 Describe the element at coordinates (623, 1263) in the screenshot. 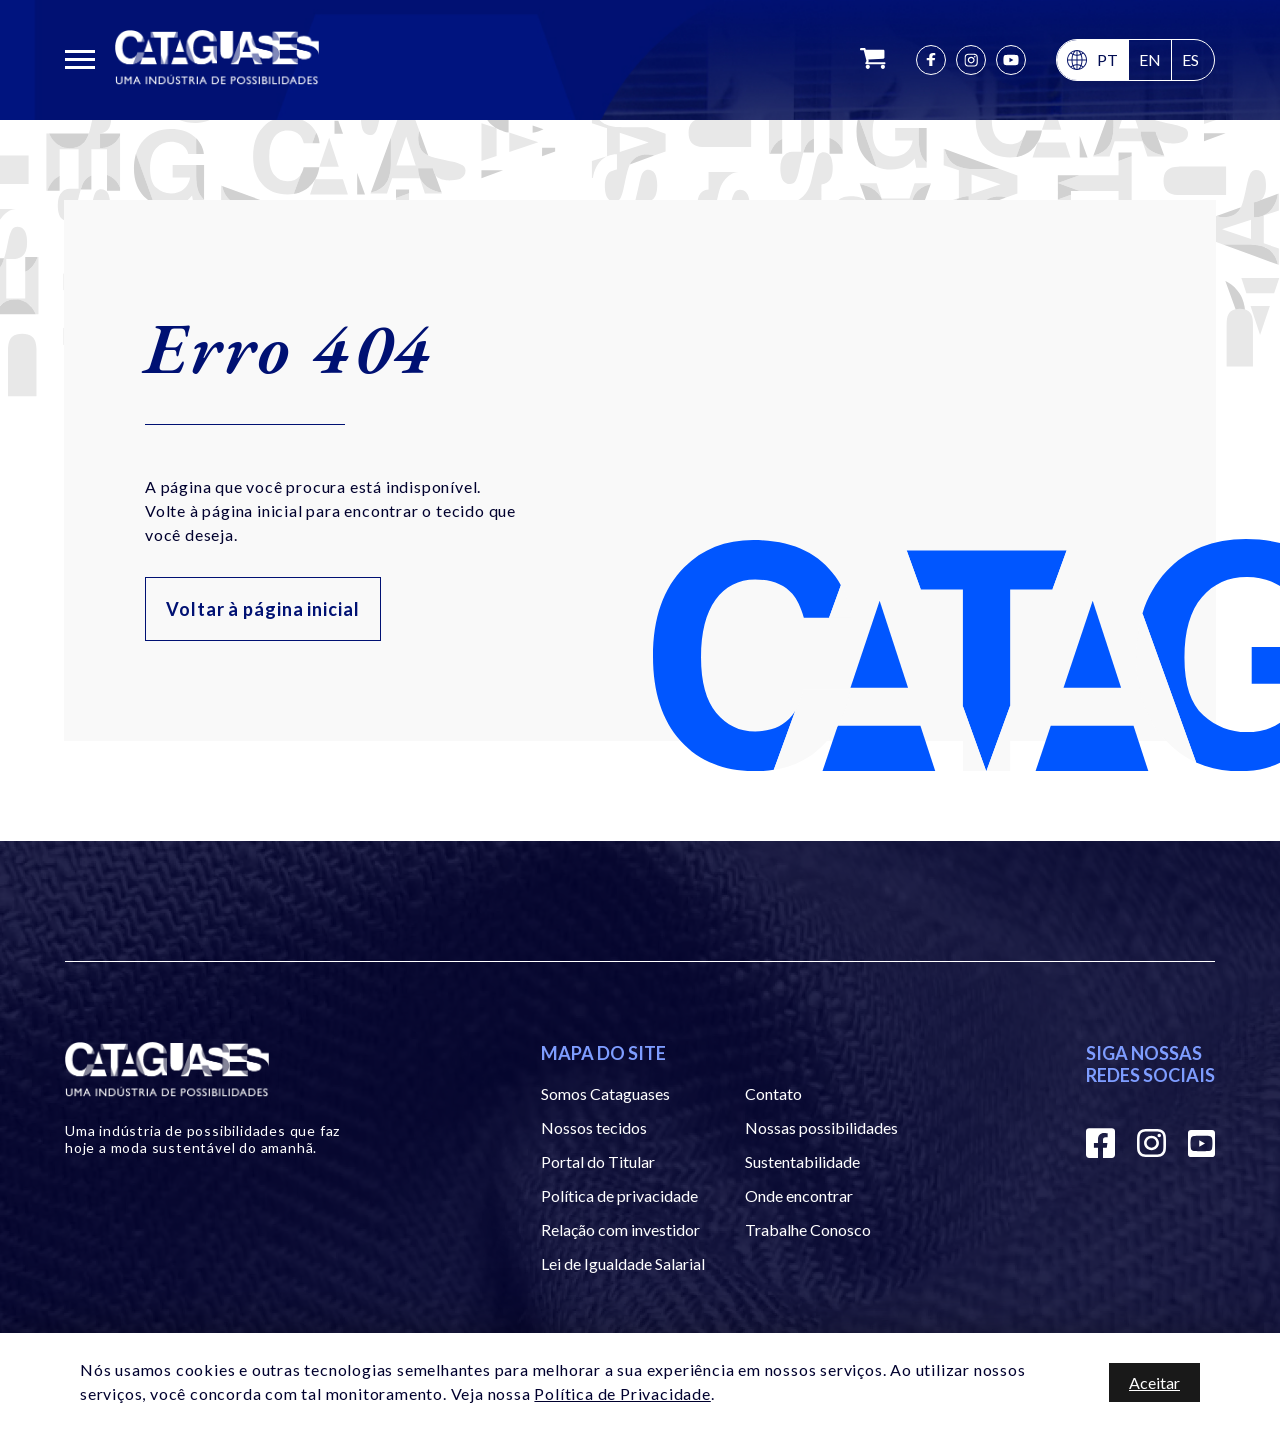

I see `Lei de Igualdade Salarial` at that location.